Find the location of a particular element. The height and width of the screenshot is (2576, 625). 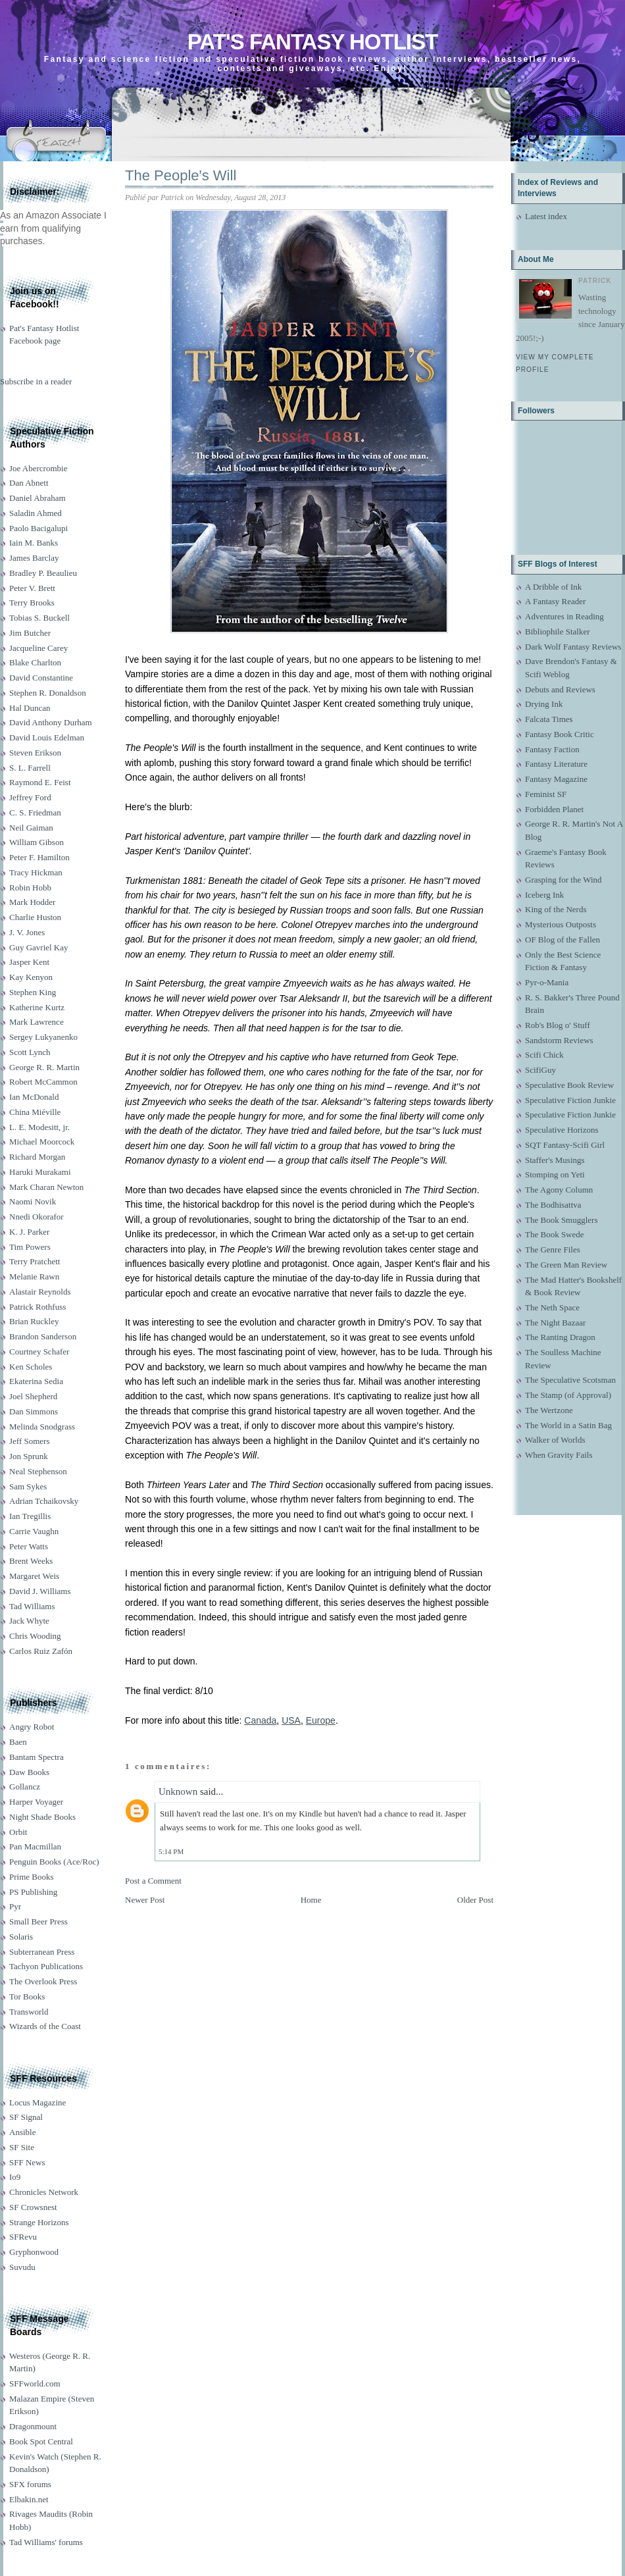

Carrie Vaughn is located at coordinates (34, 1531).